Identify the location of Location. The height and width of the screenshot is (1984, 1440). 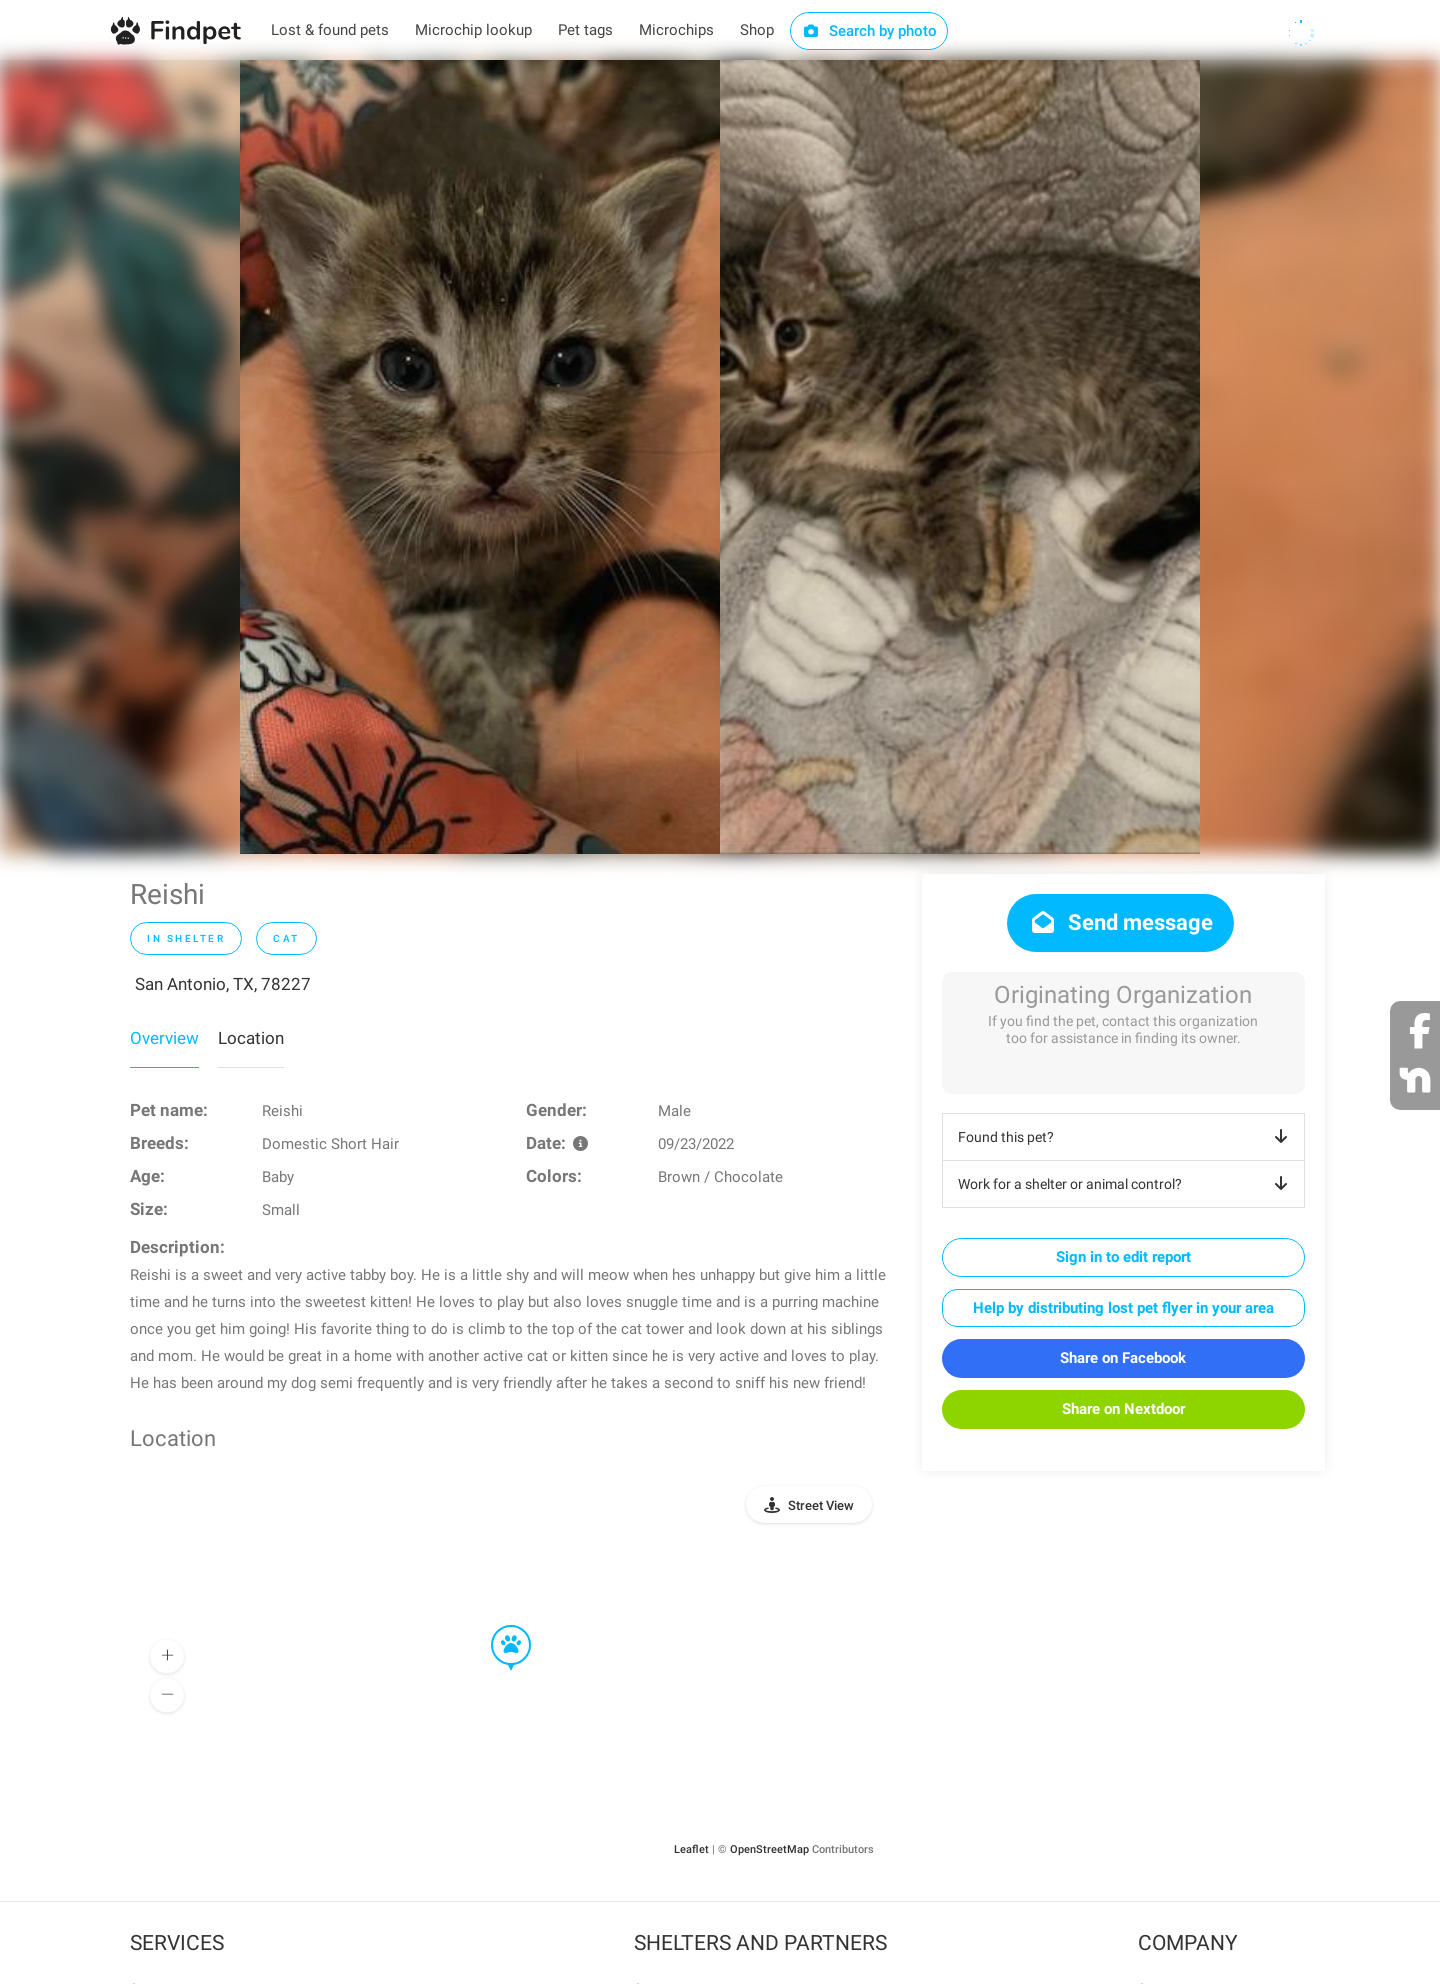
(251, 1038).